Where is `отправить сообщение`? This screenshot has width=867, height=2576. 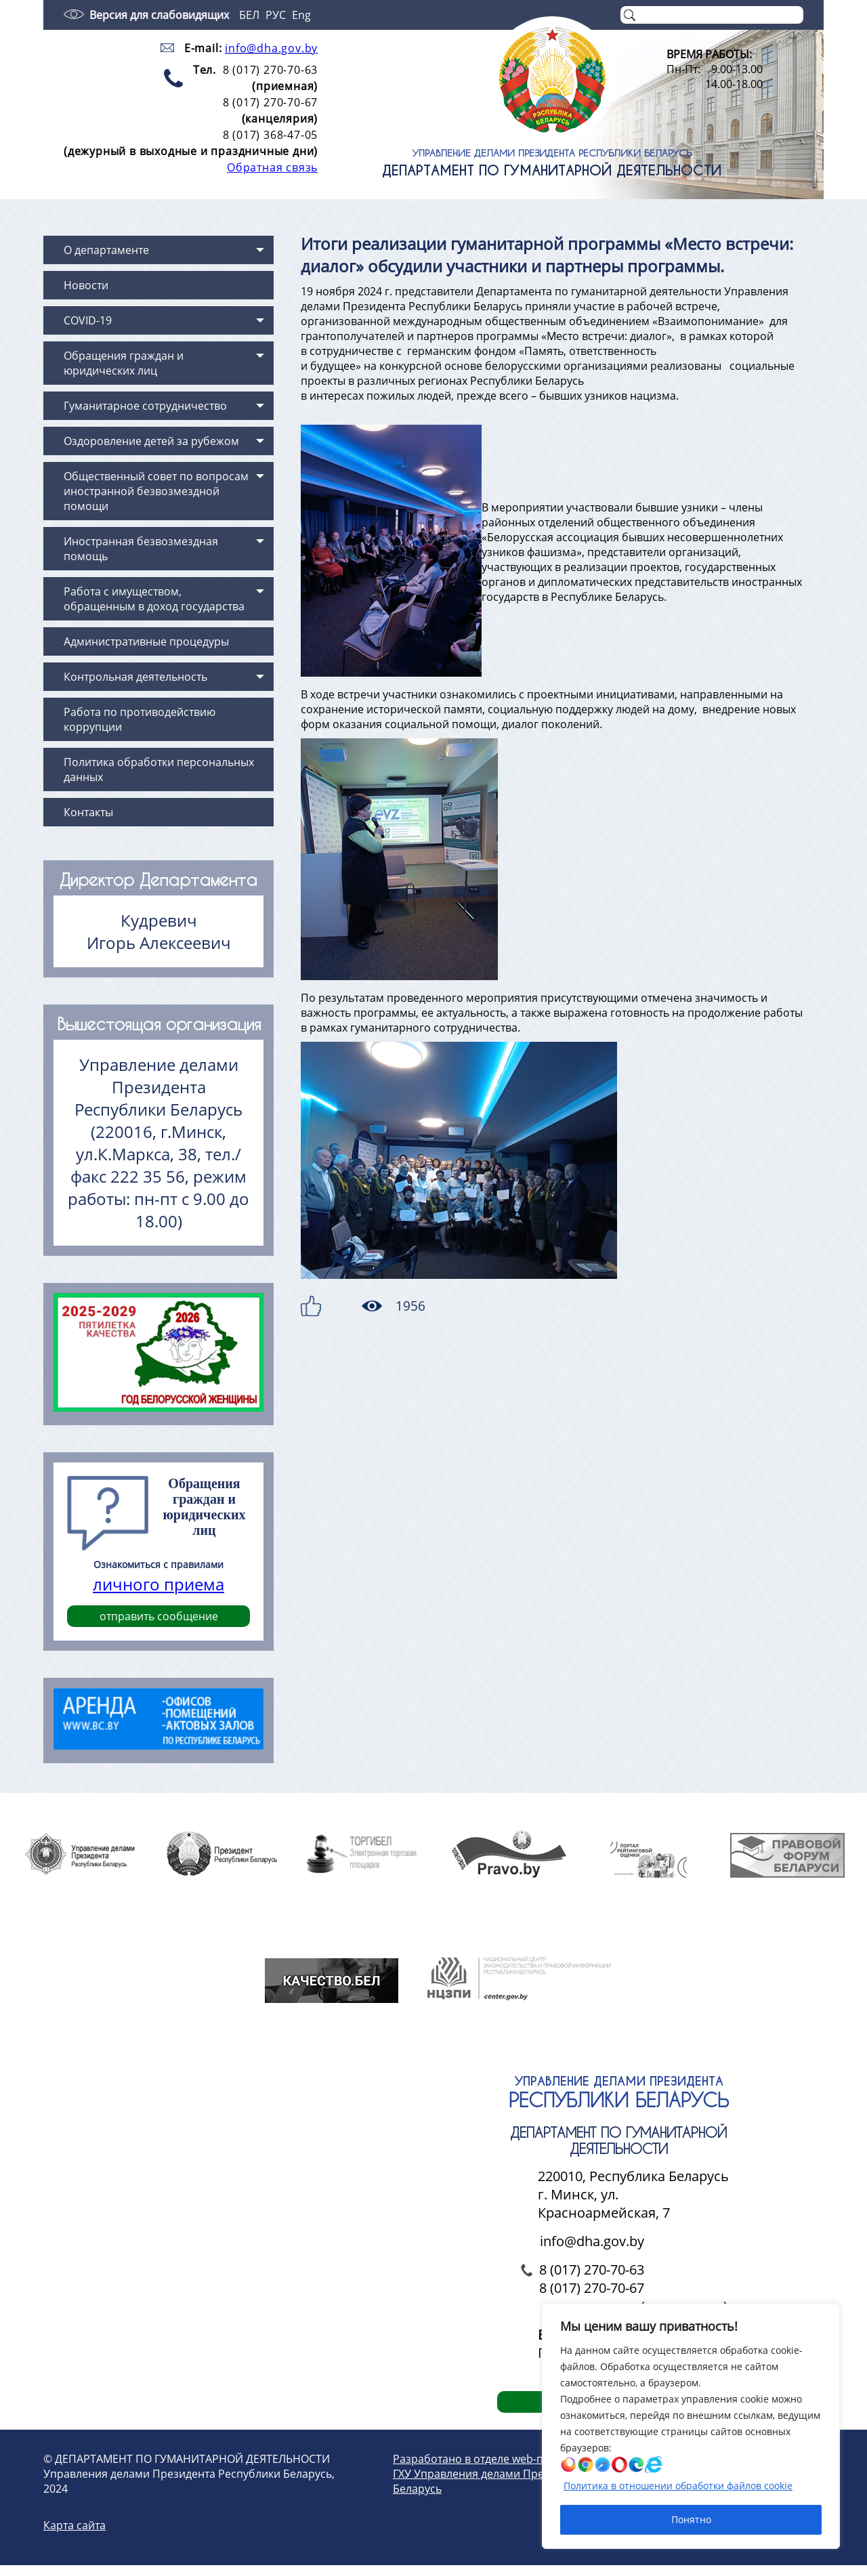
отправить сообщение is located at coordinates (159, 1616).